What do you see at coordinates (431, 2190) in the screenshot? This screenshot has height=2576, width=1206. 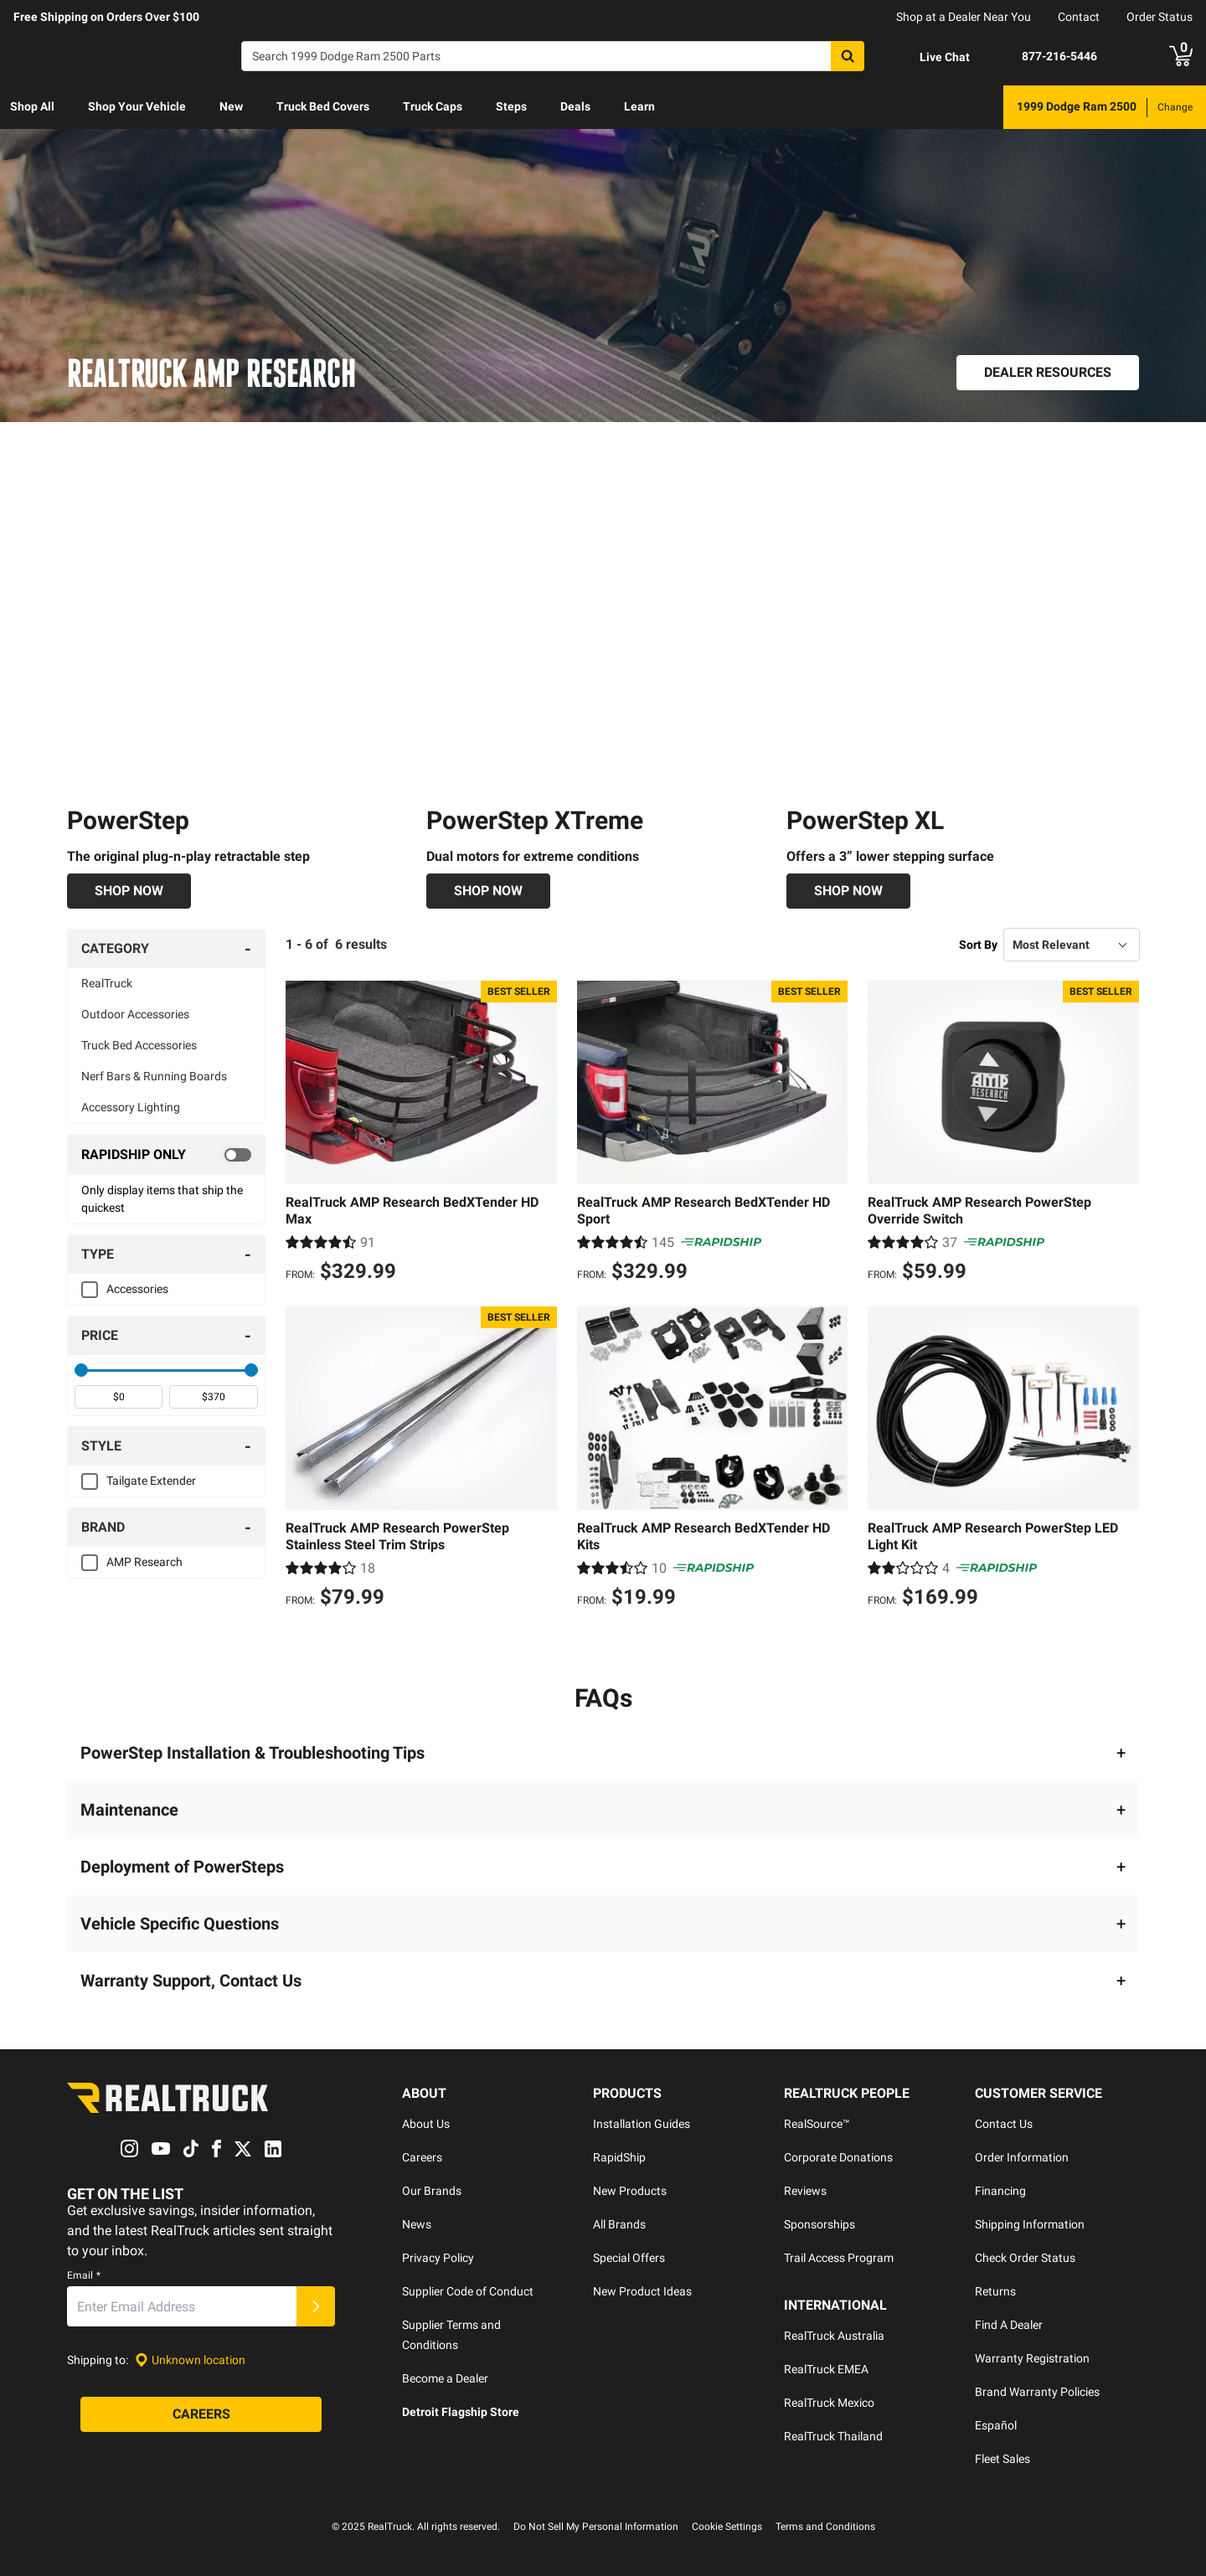 I see `Our Brands` at bounding box center [431, 2190].